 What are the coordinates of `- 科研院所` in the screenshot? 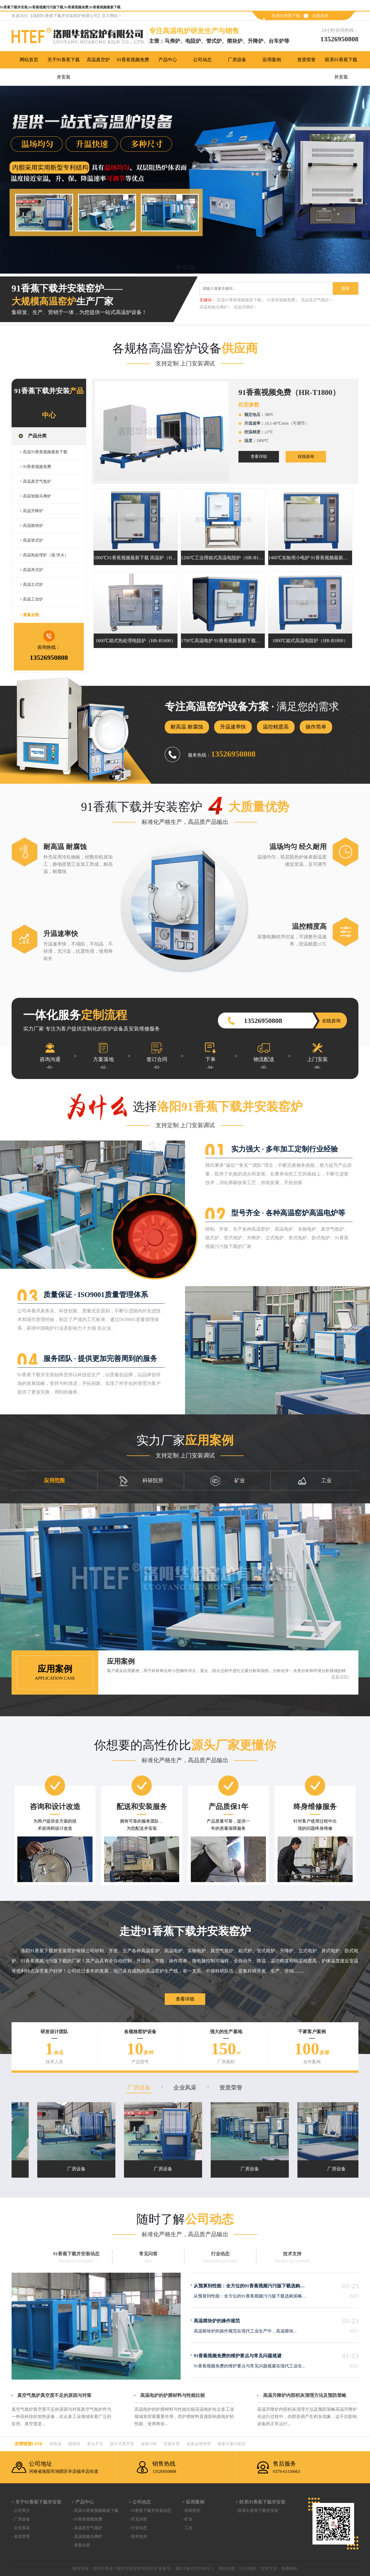 It's located at (191, 2510).